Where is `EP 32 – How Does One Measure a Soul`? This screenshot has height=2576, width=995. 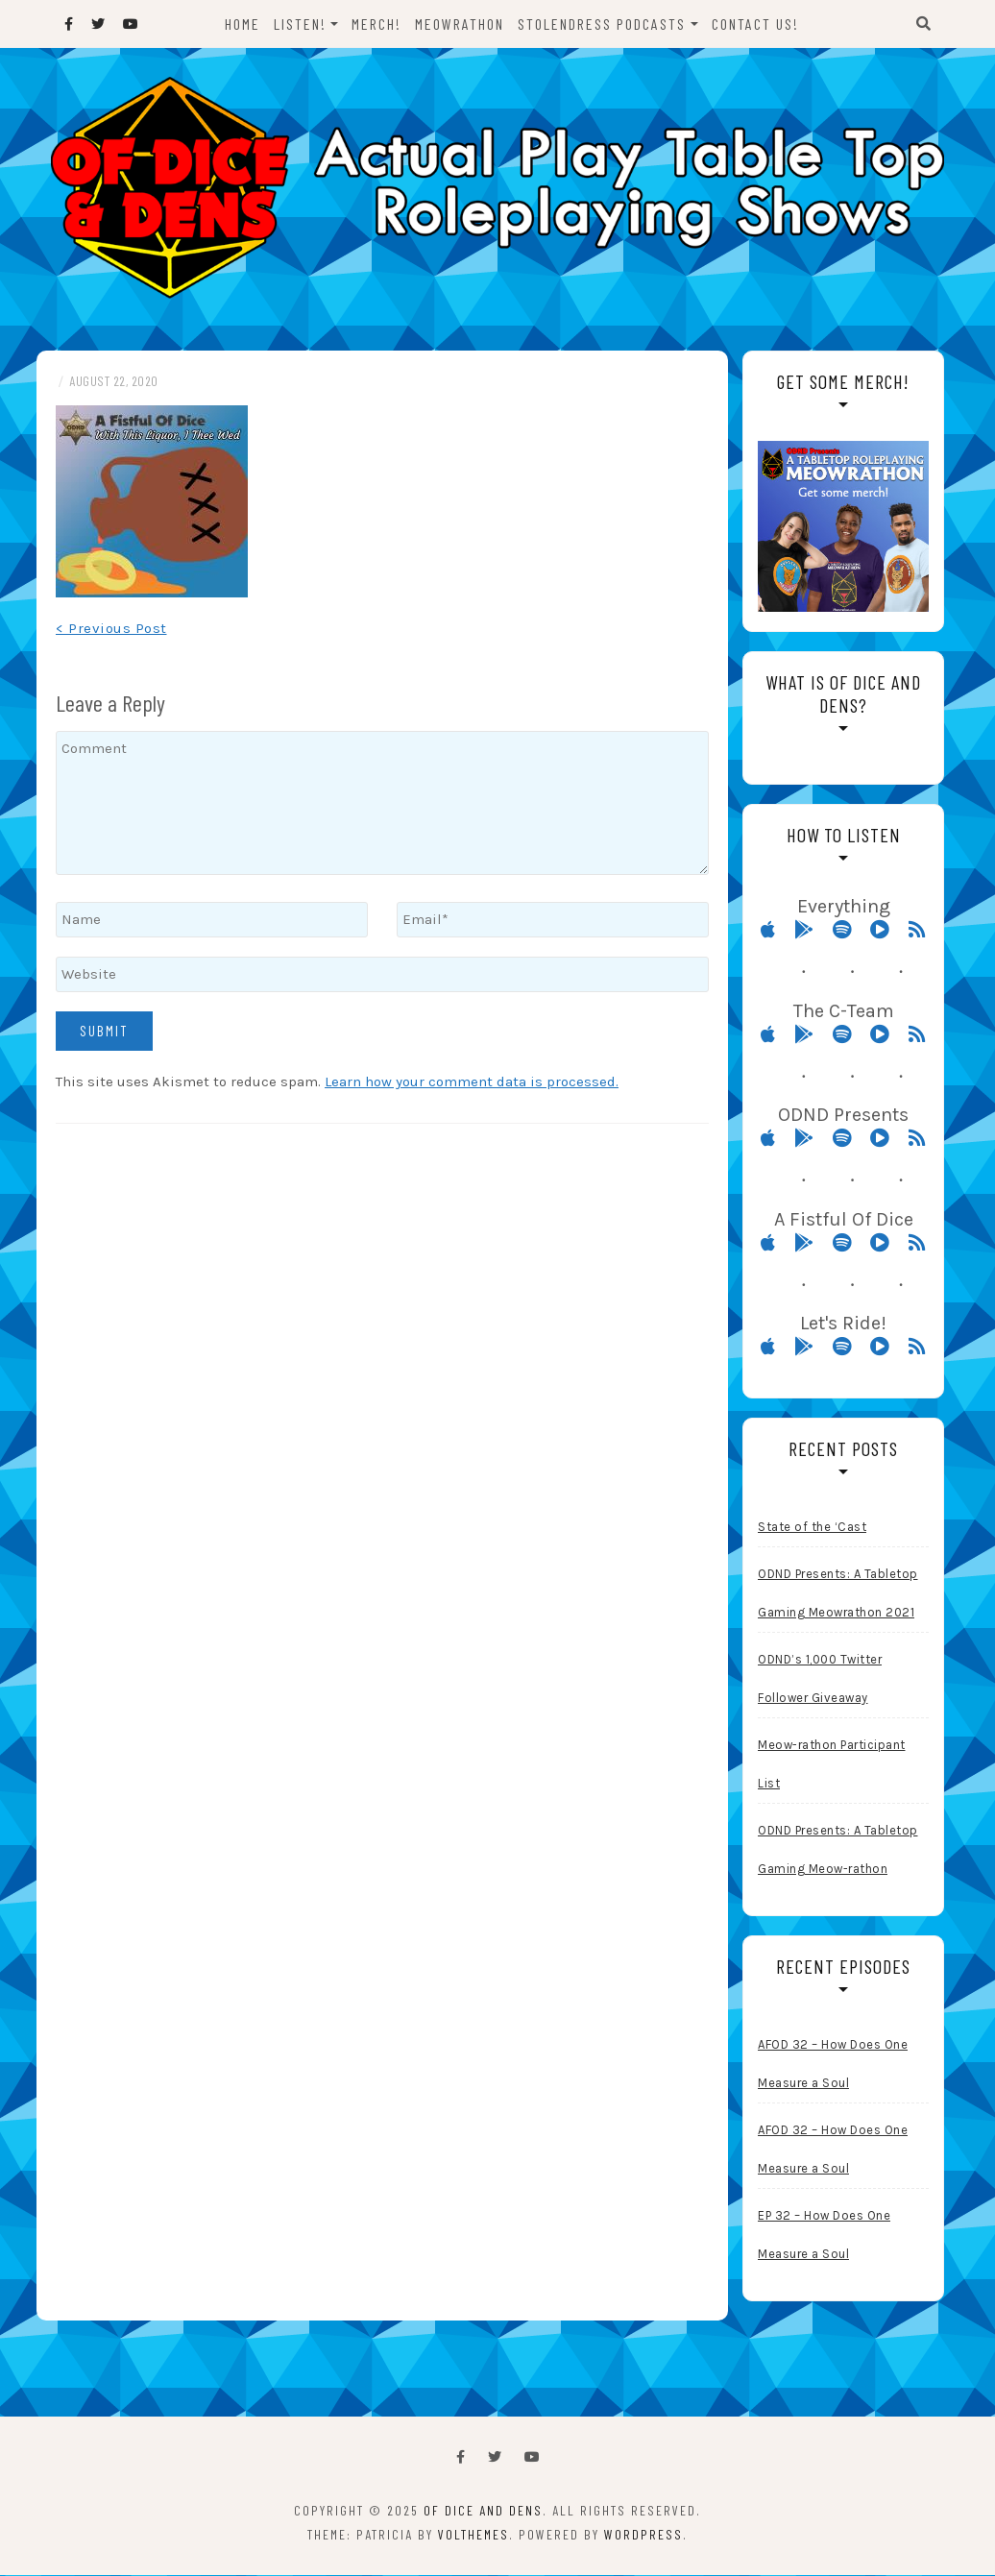 EP 32 – How Does One Measure a Soul is located at coordinates (824, 2235).